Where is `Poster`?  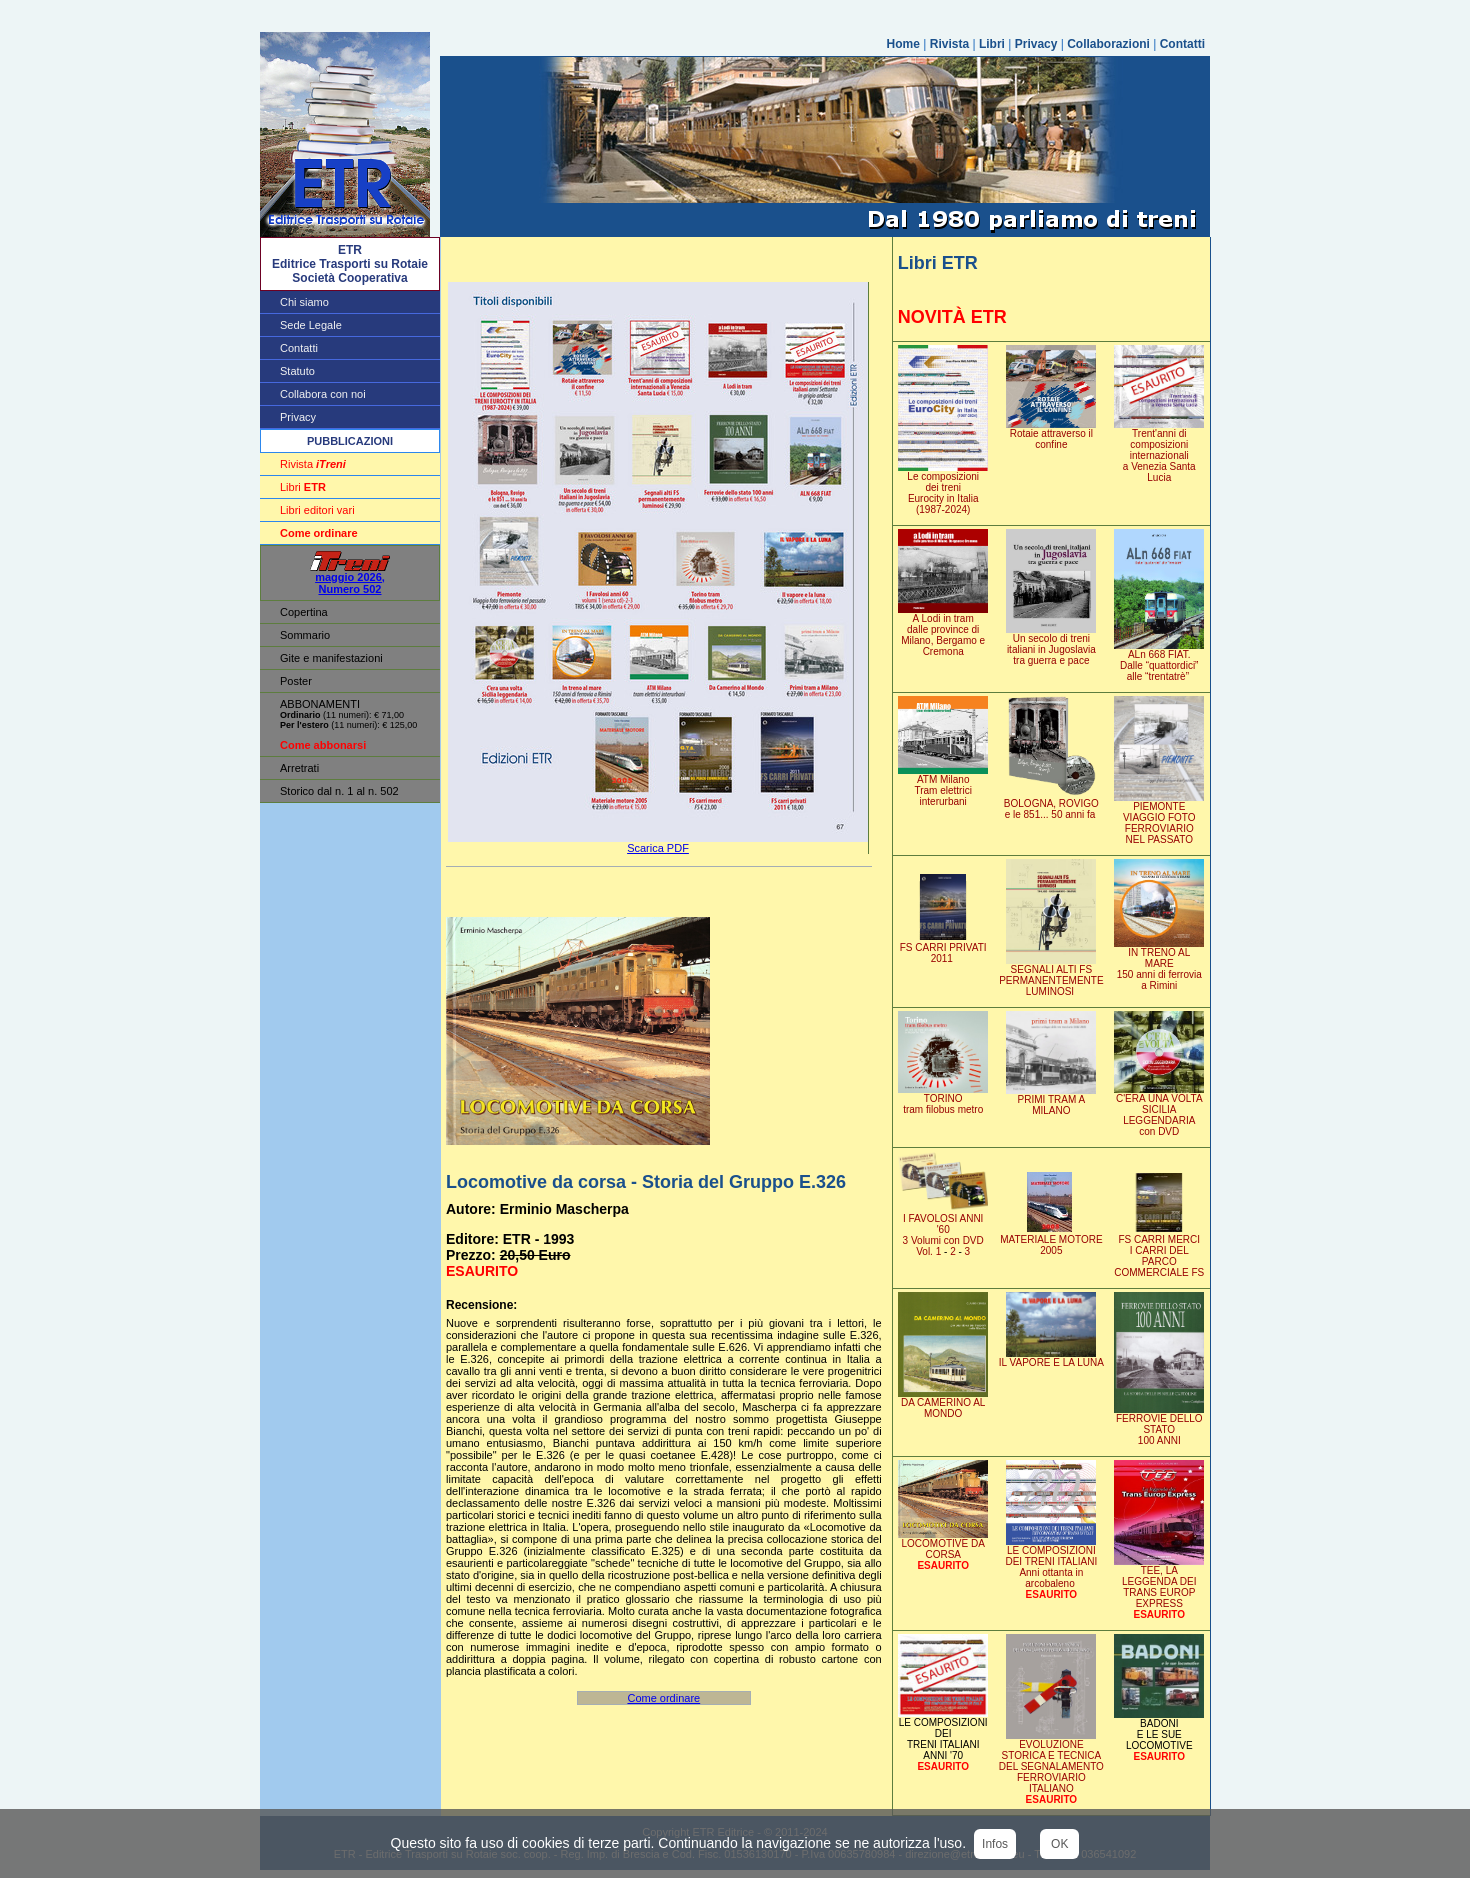 Poster is located at coordinates (296, 681).